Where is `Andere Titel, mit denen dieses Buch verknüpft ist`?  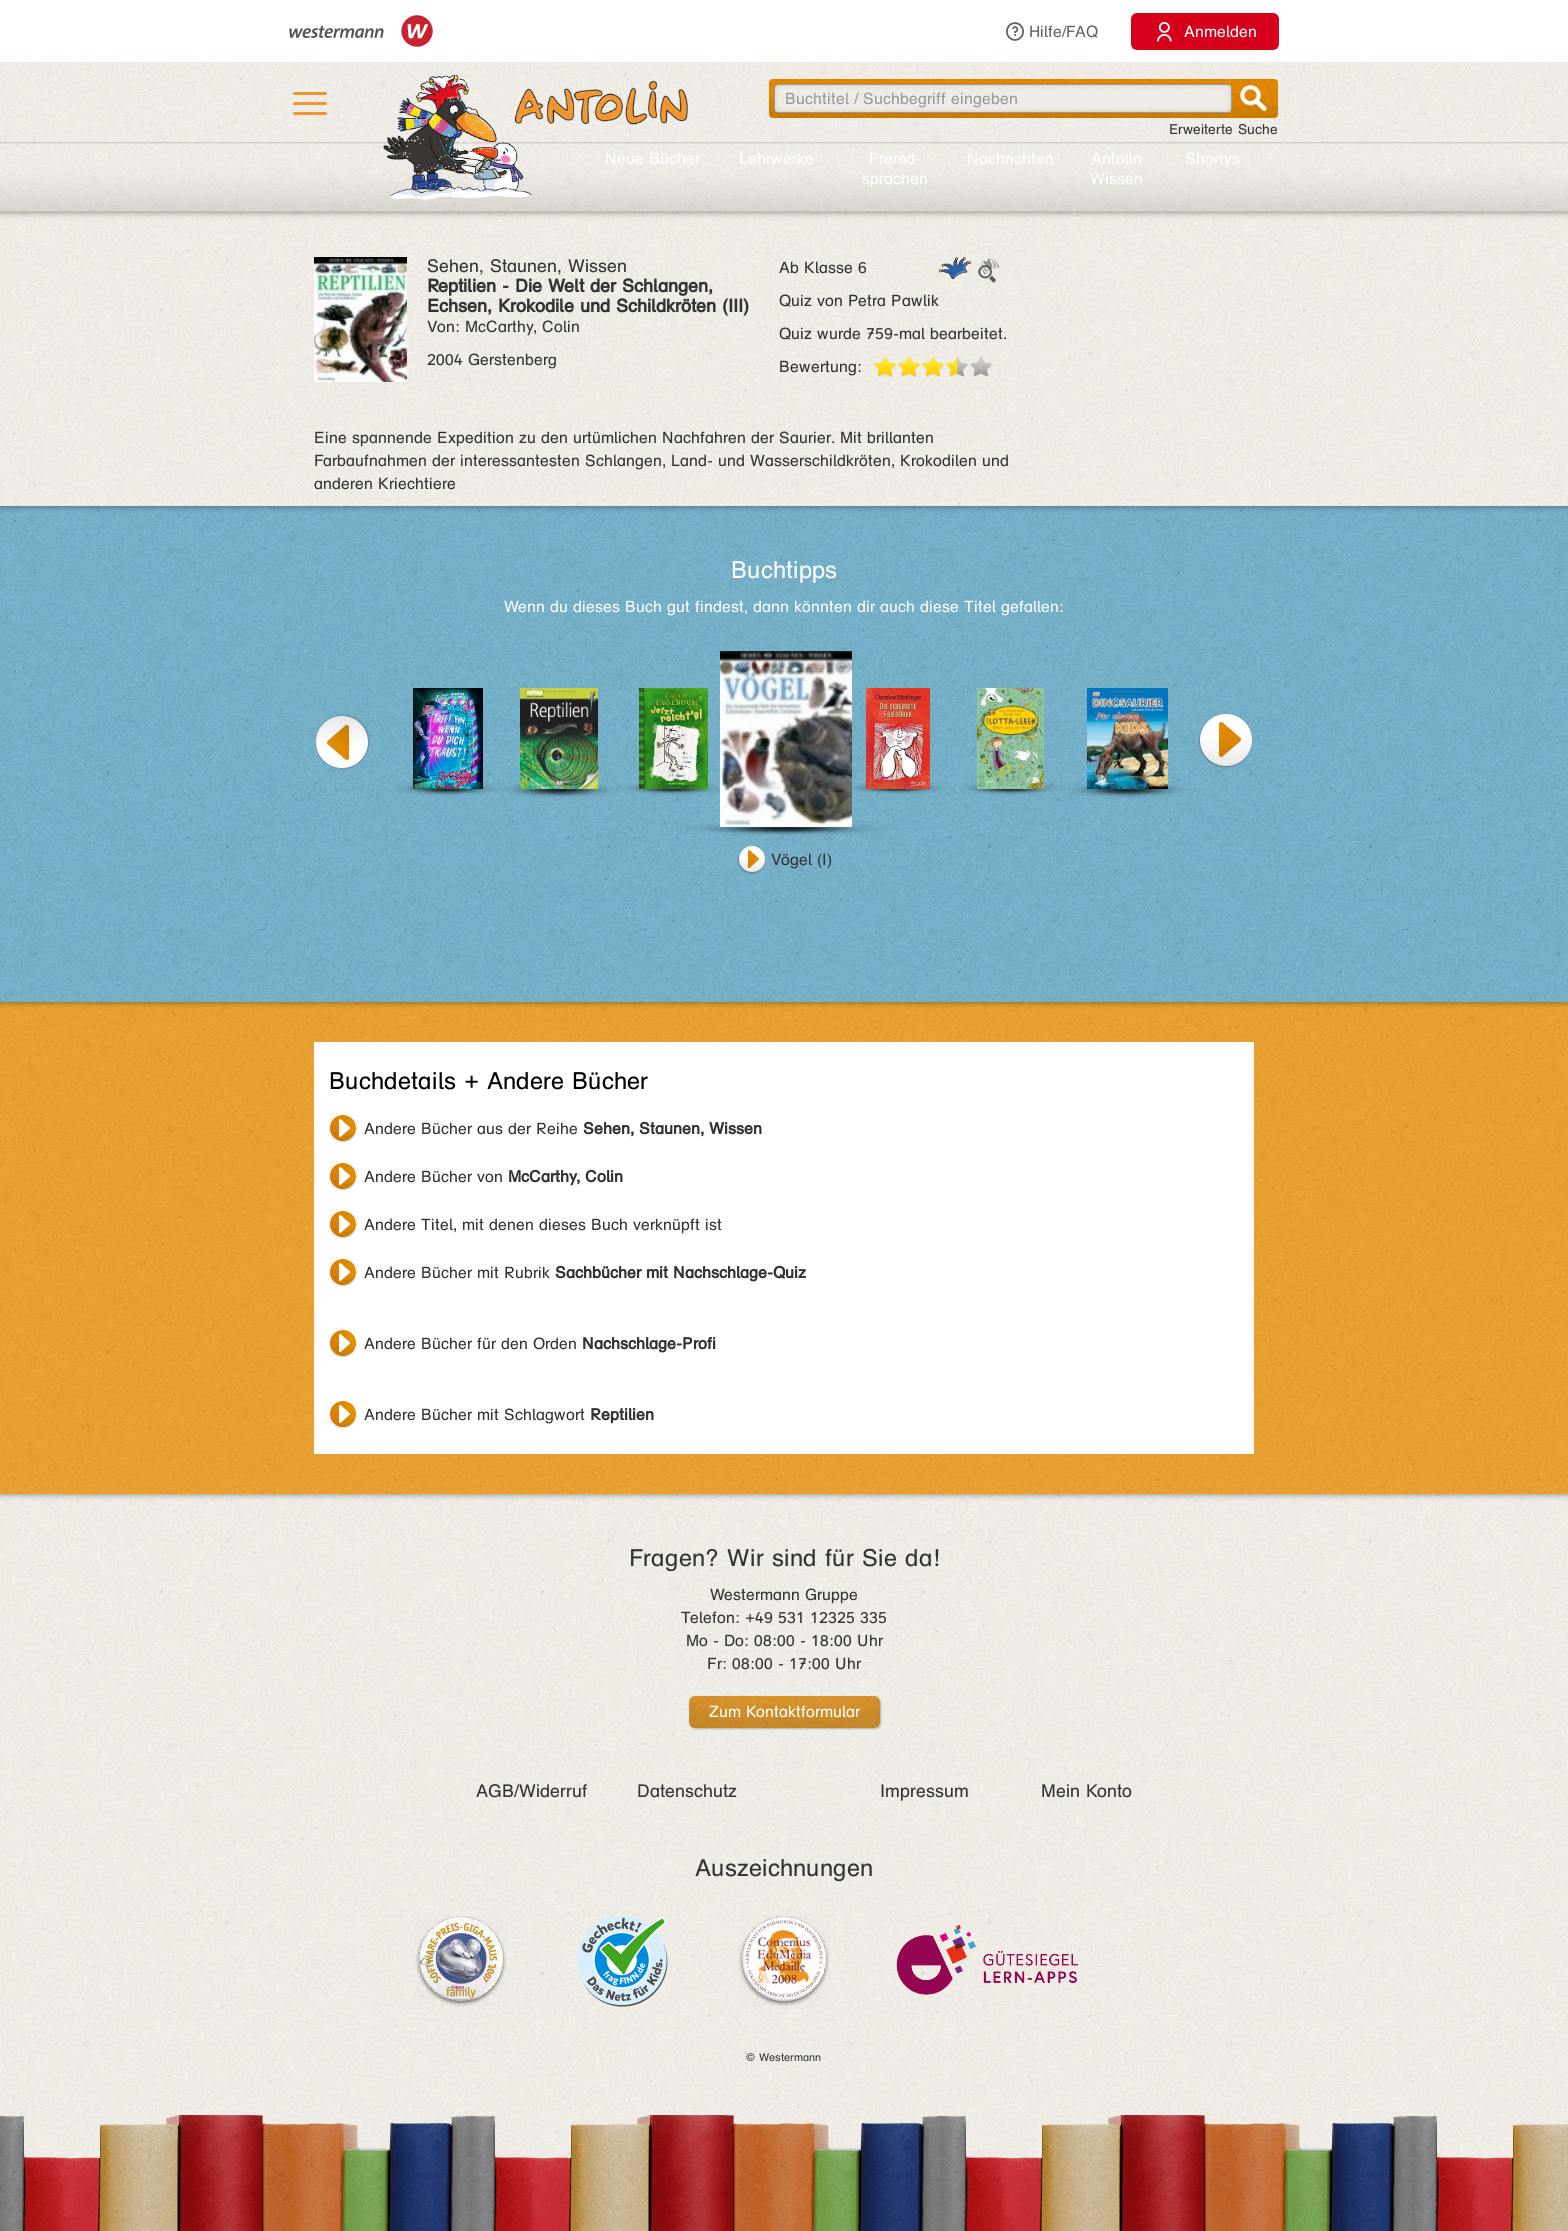 Andere Titel, mit denen dieses Buch verknüpft ist is located at coordinates (543, 1224).